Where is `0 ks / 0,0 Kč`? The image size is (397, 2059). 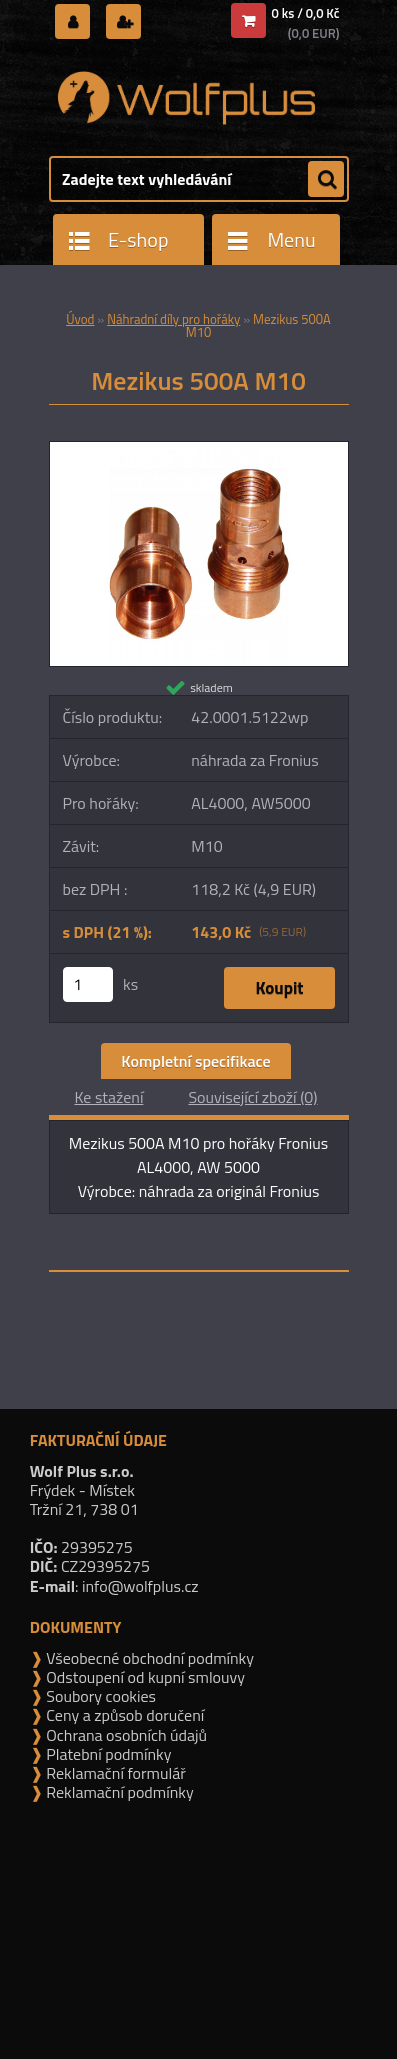 0 ks / 0,0 Kč is located at coordinates (306, 13).